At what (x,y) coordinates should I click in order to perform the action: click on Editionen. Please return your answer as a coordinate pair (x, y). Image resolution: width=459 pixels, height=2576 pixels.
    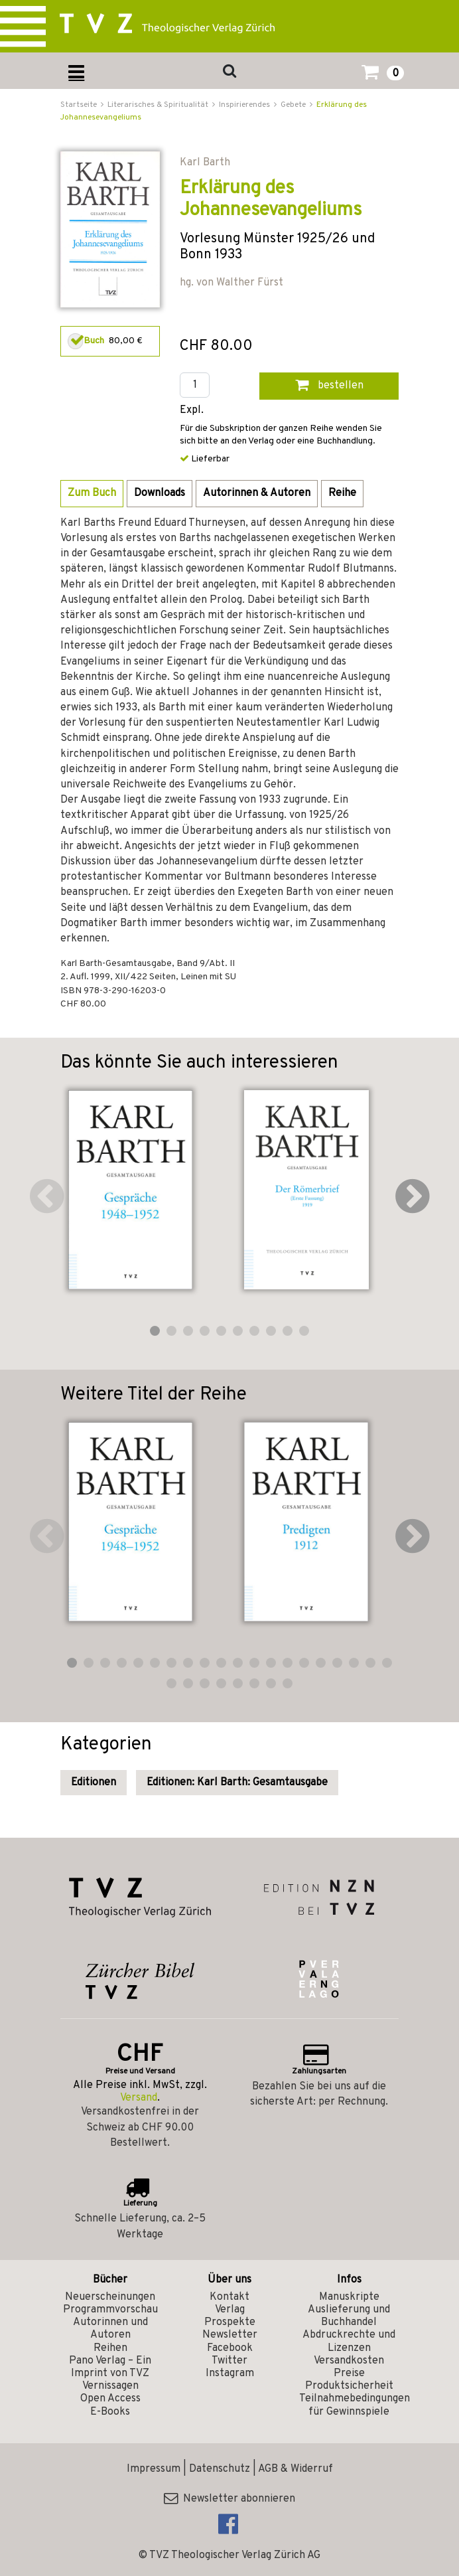
    Looking at the image, I should click on (93, 1782).